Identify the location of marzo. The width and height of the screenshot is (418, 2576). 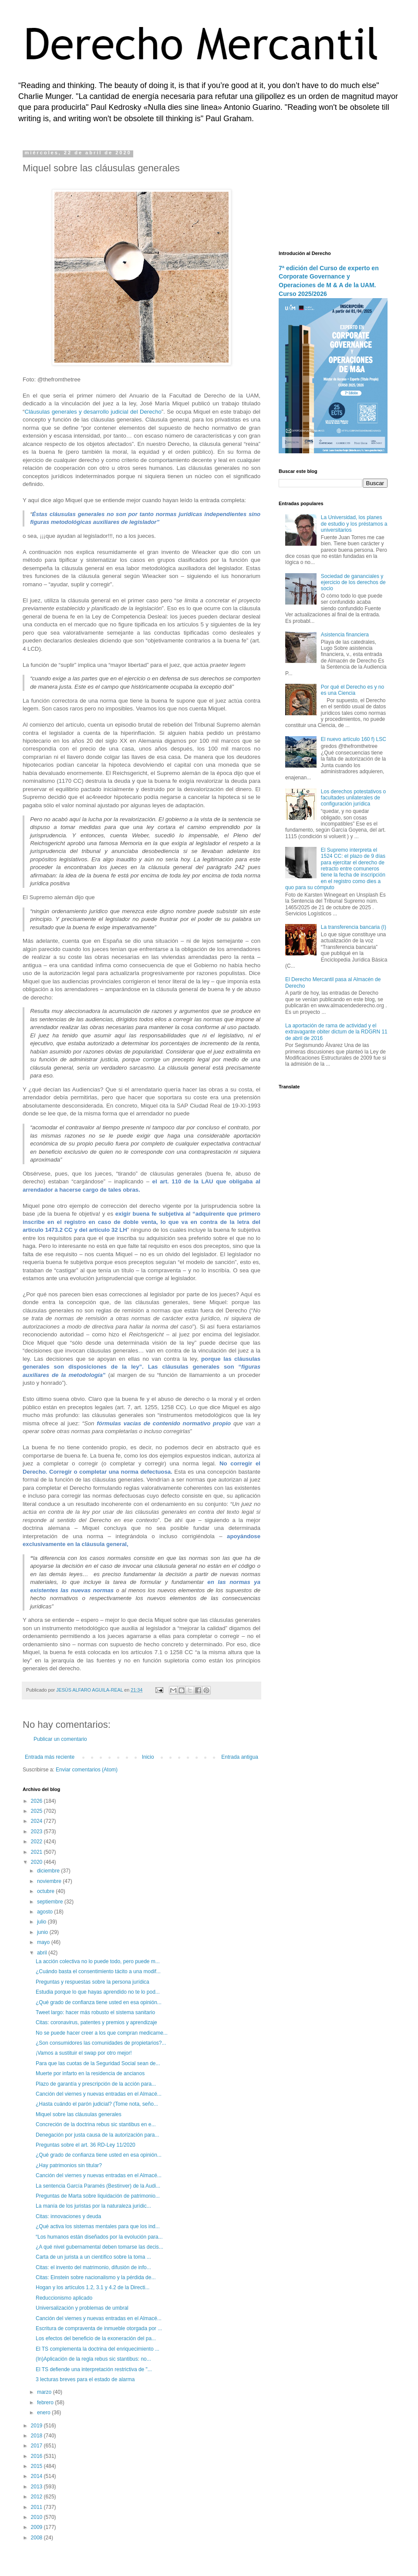
(45, 2392).